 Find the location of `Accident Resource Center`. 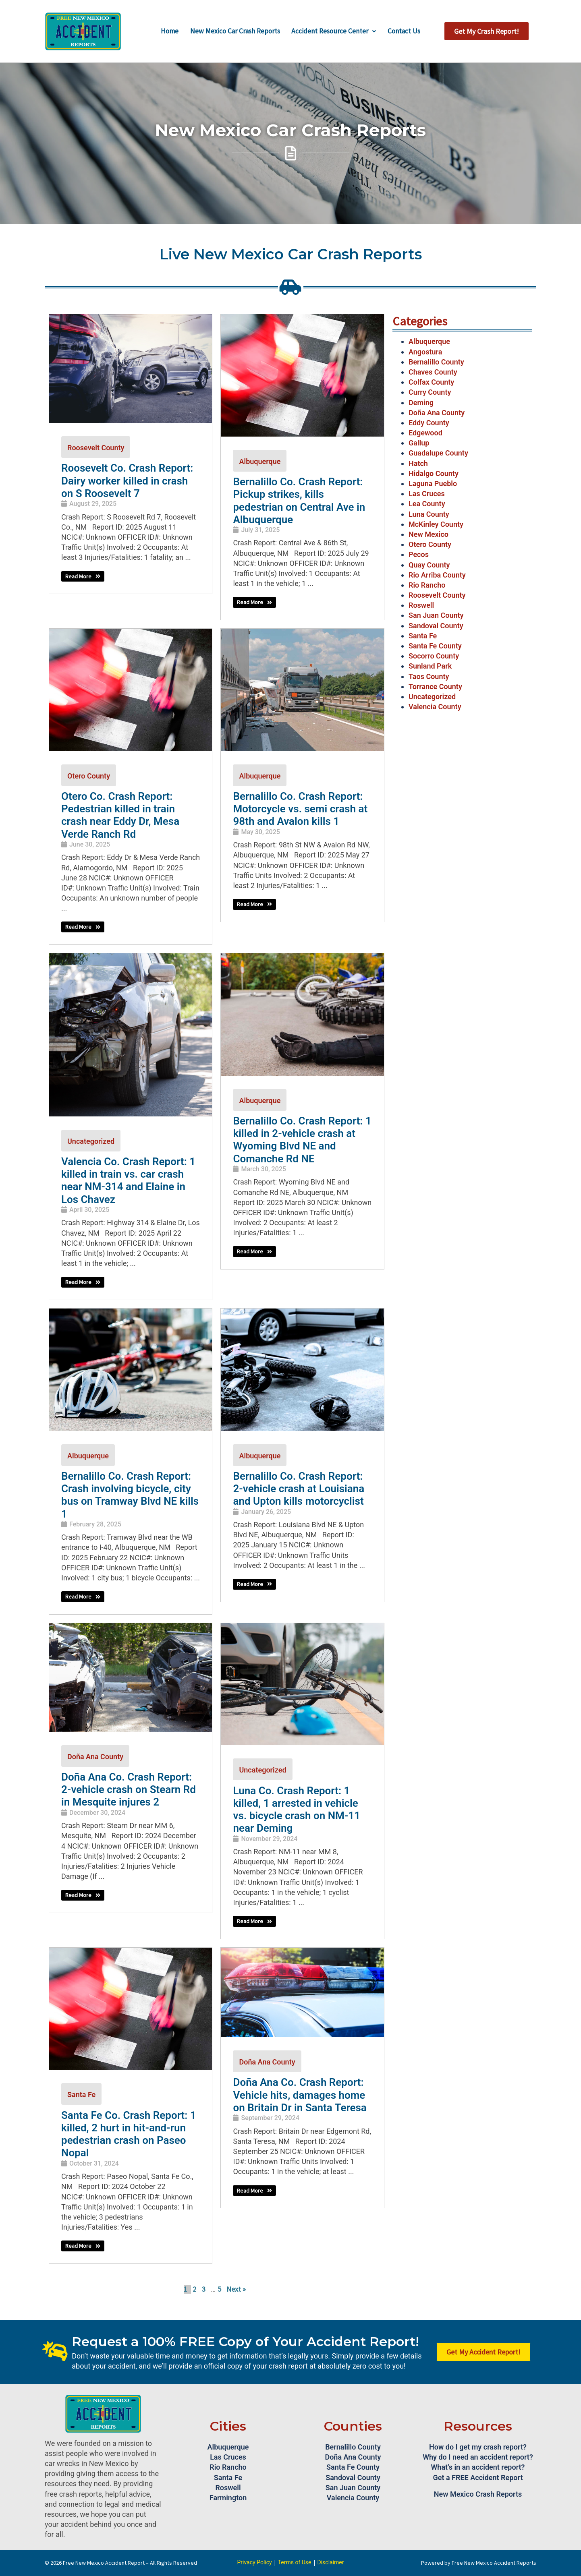

Accident Resource Center is located at coordinates (335, 31).